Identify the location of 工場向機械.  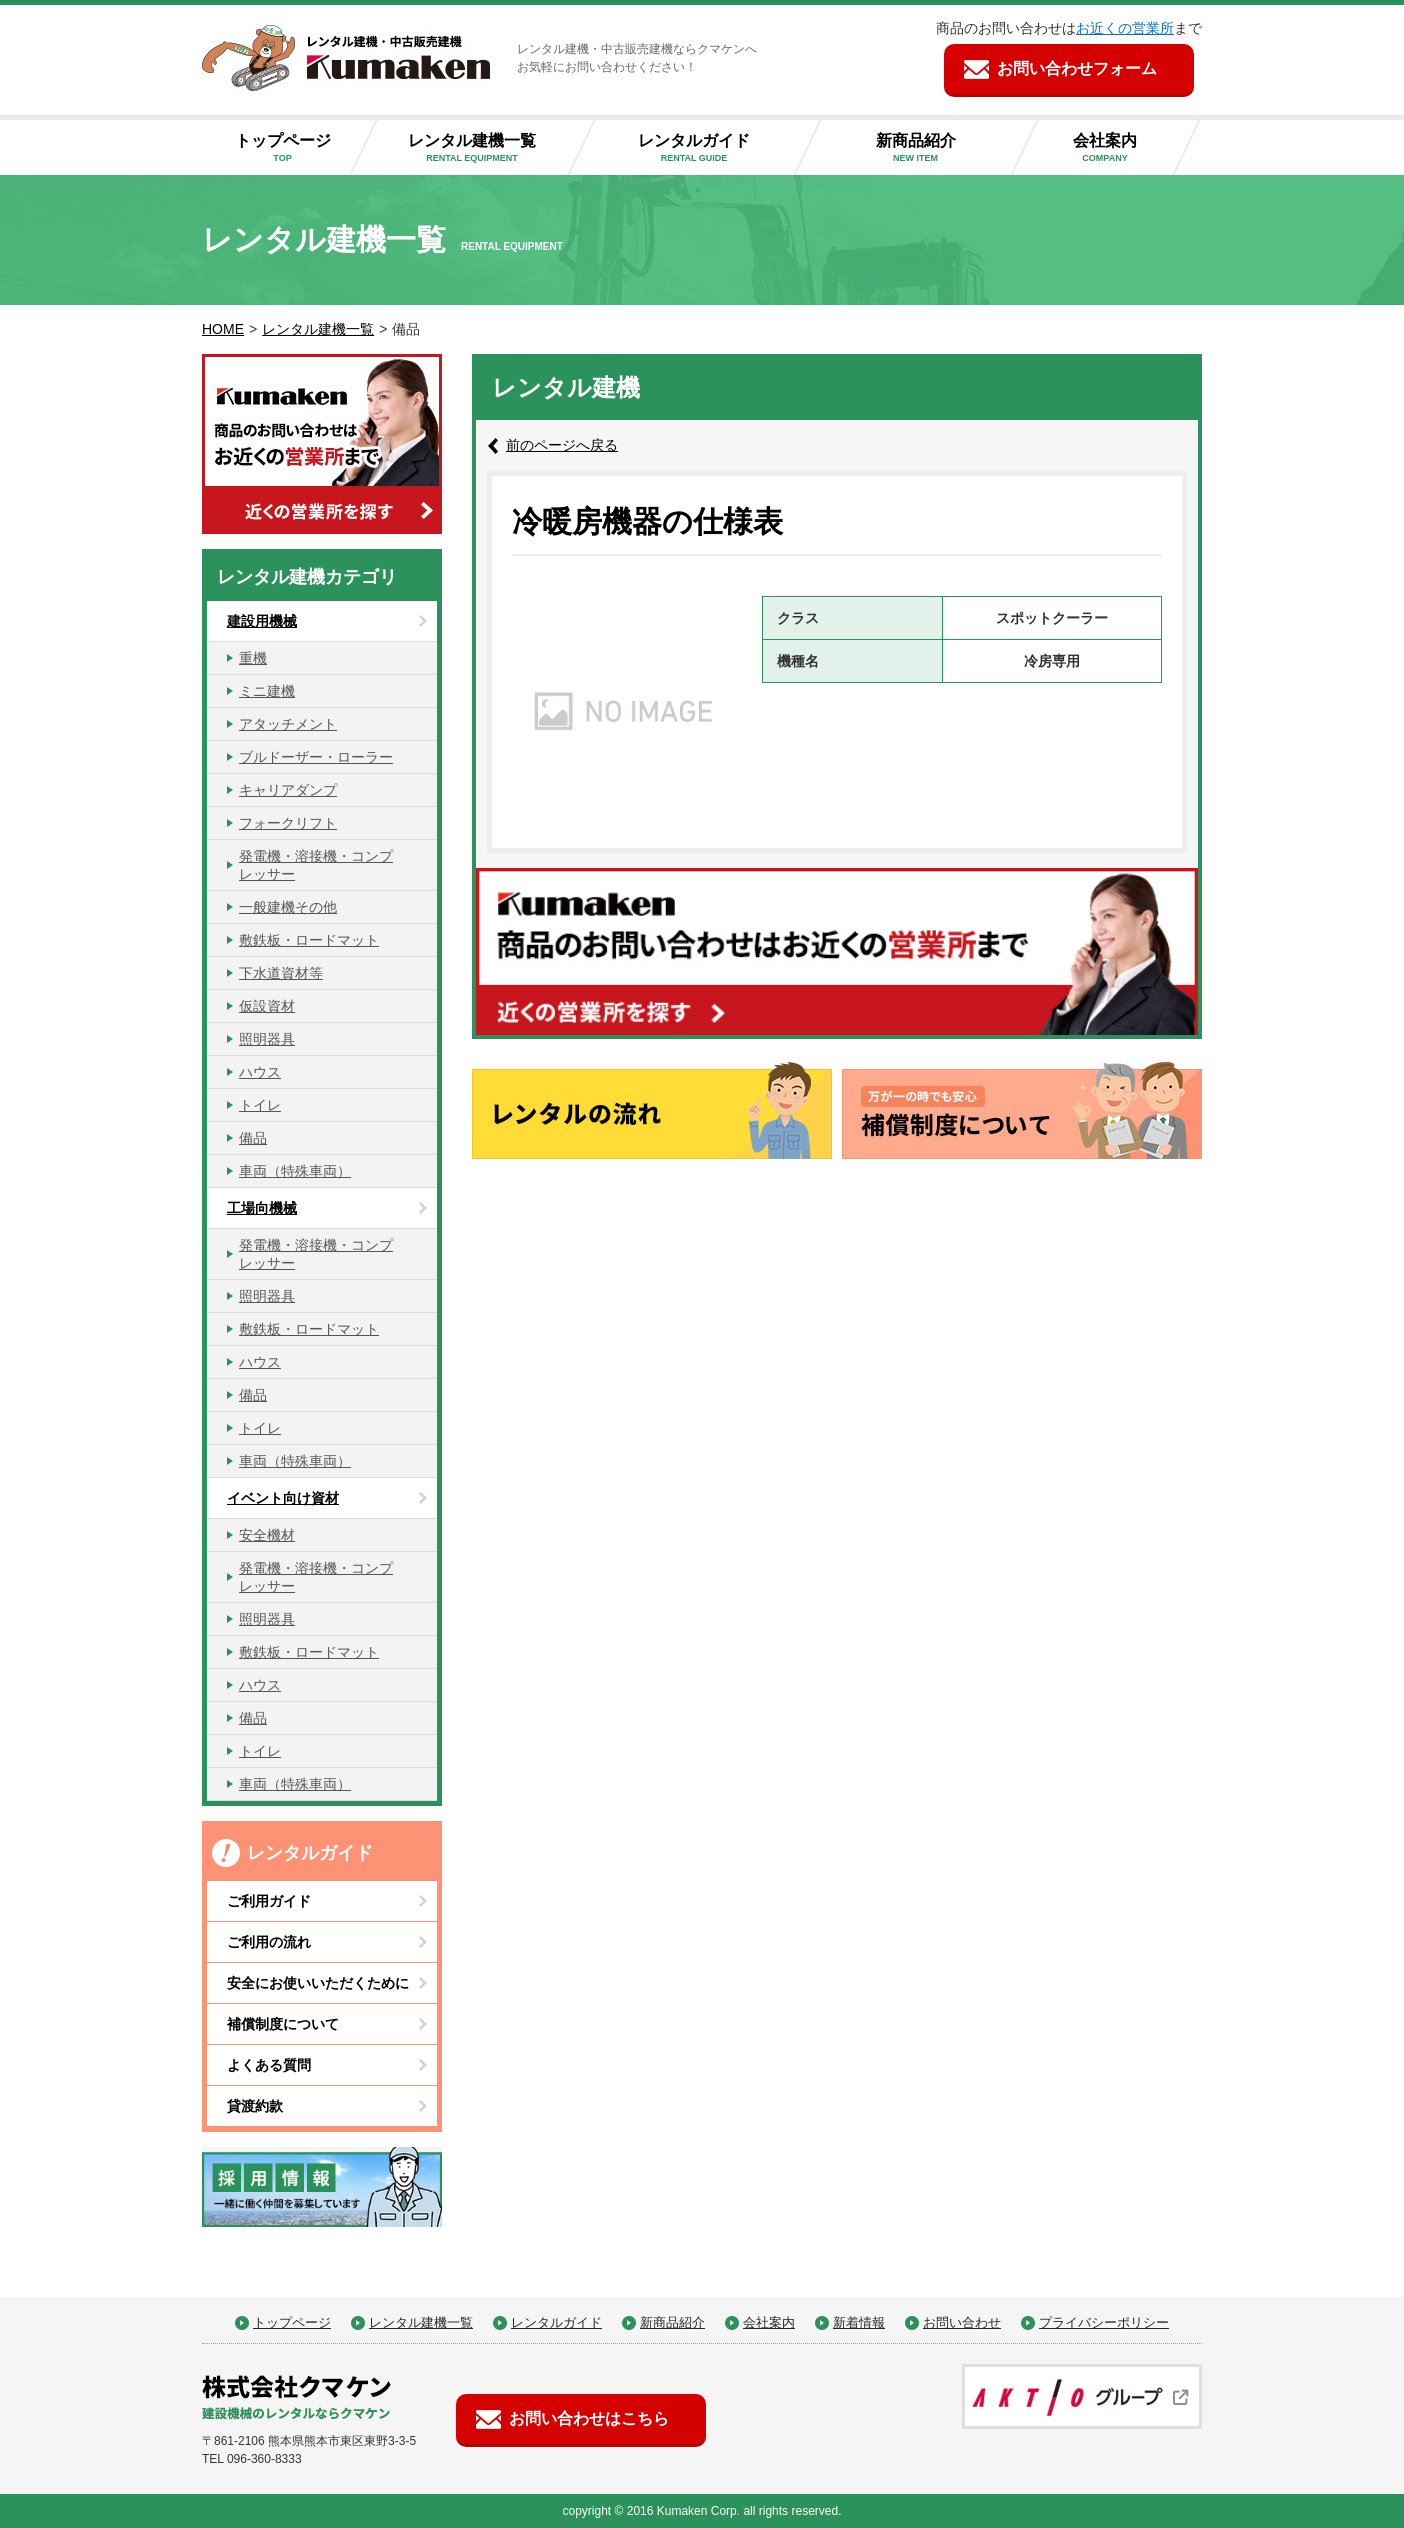
(262, 1208).